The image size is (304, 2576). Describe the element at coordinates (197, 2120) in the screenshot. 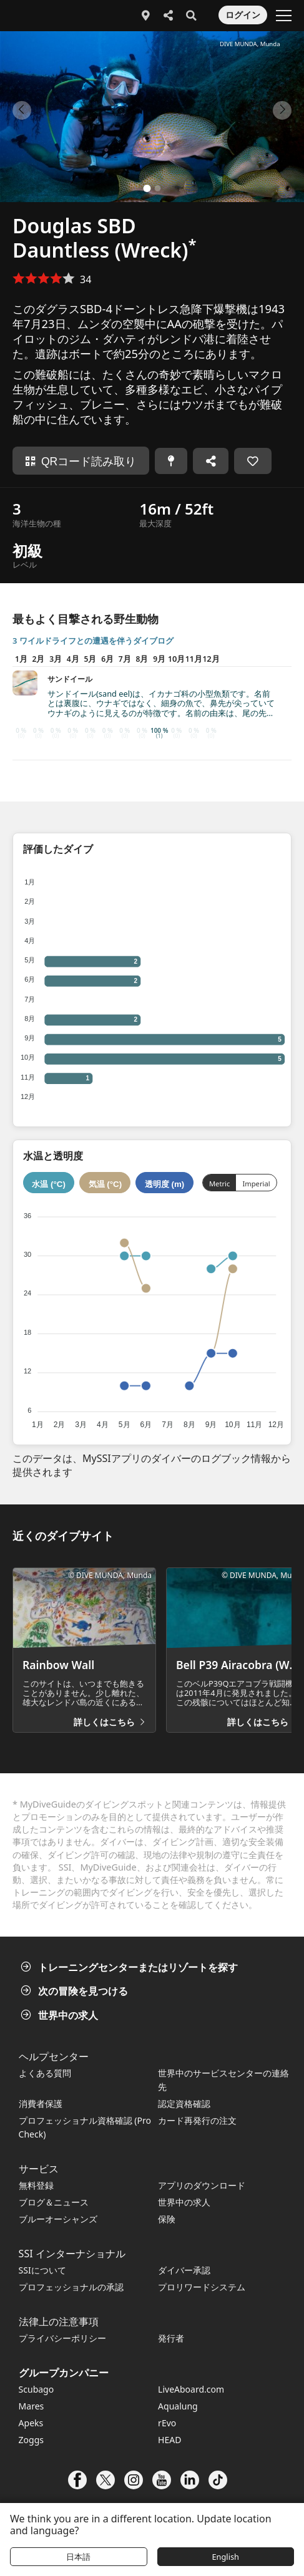

I see `カード再発行の注文` at that location.